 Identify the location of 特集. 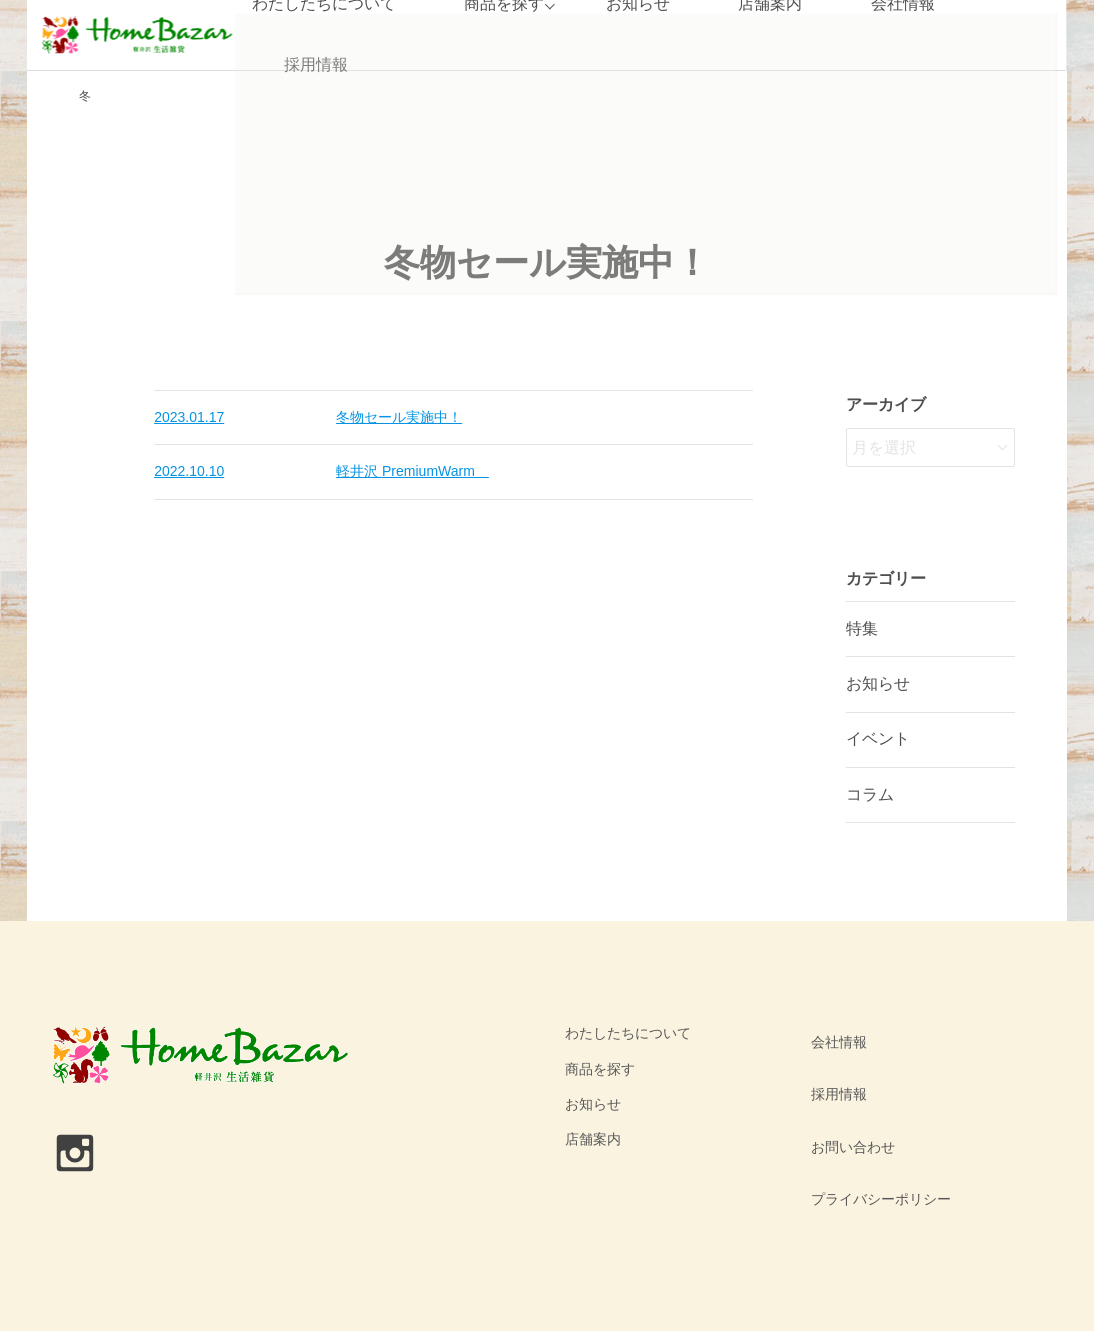
(862, 628).